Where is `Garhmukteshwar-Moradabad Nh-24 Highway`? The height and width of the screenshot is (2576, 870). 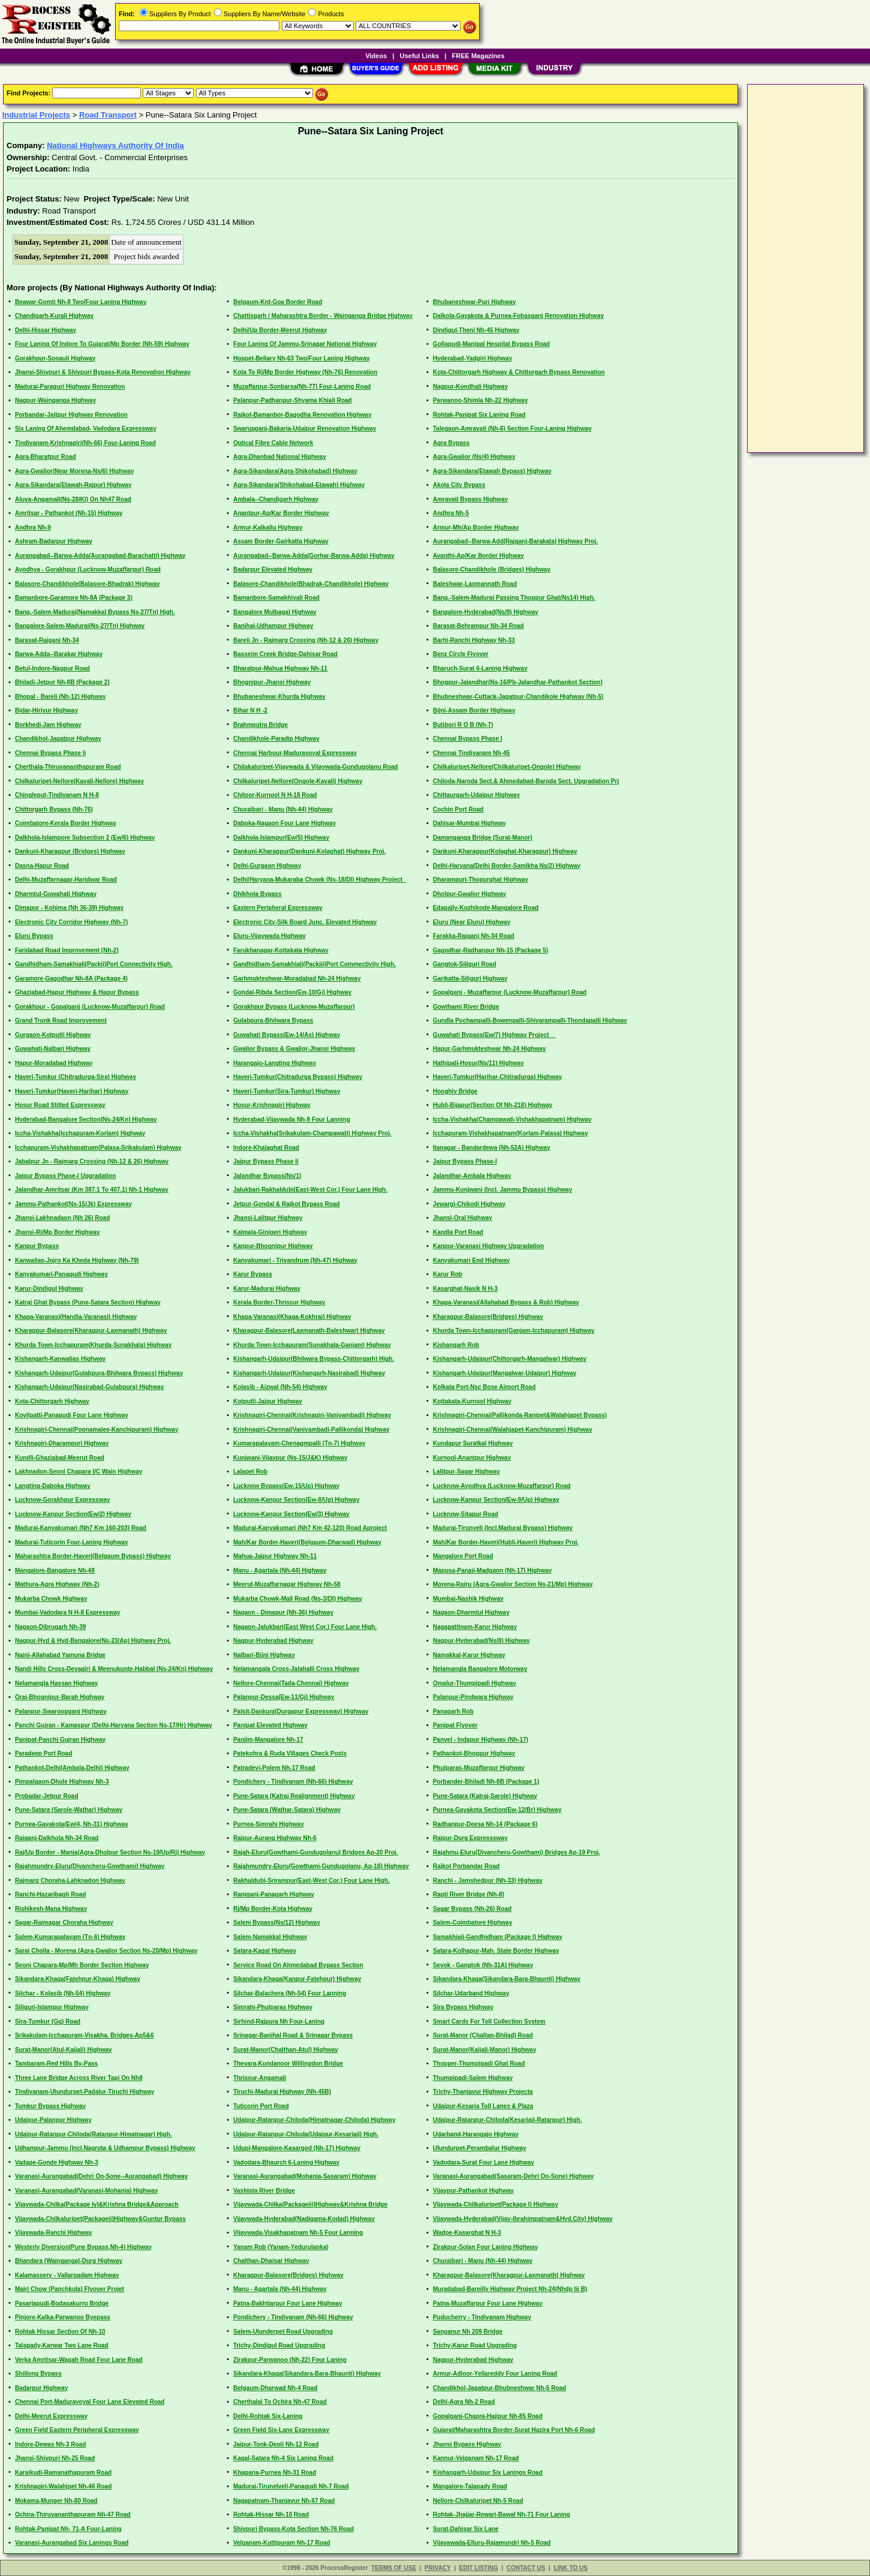 Garhmukteshwar-Moradabad Nh-24 Highway is located at coordinates (297, 978).